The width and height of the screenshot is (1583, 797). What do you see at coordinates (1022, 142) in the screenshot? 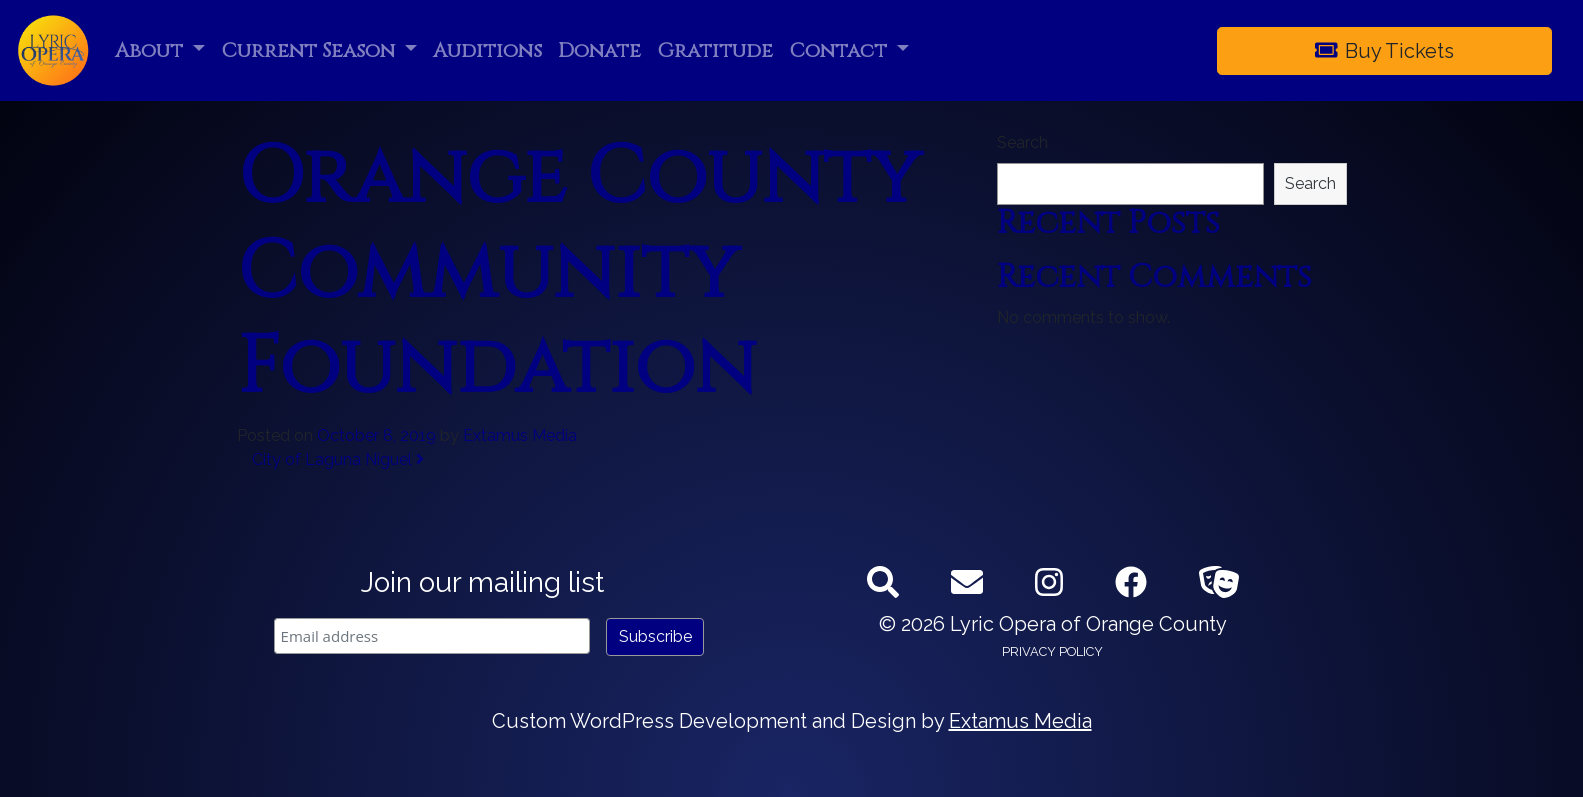
I see `Search` at bounding box center [1022, 142].